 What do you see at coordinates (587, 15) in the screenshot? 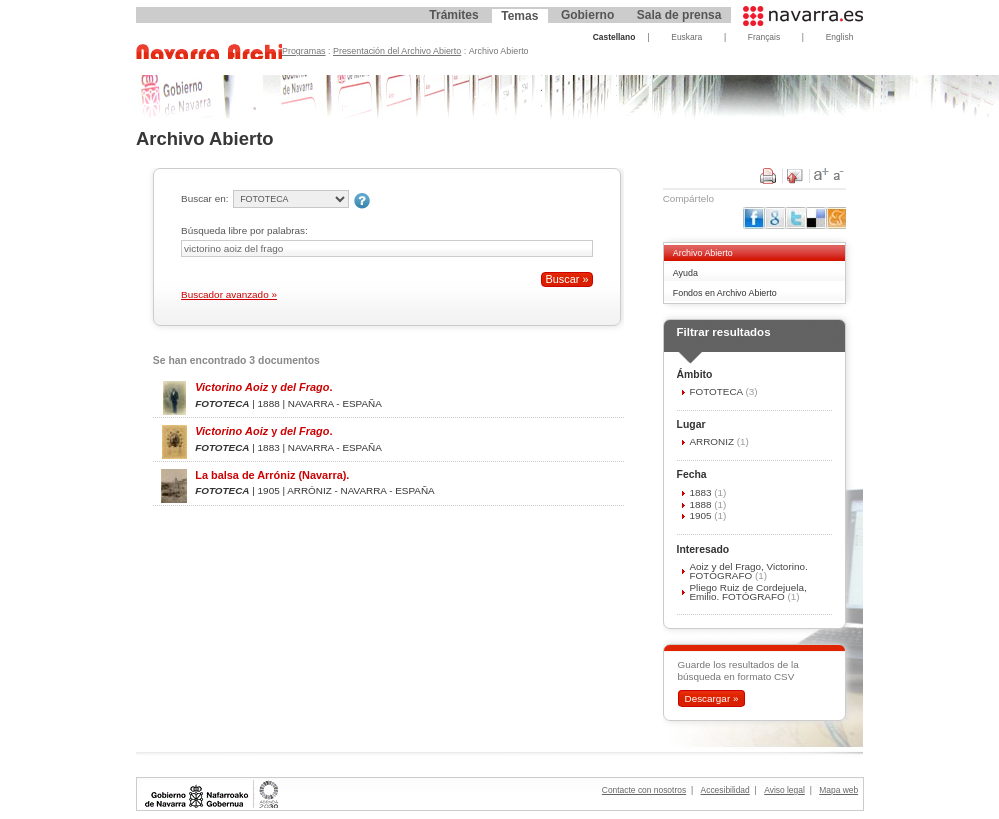
I see `Gobierno` at bounding box center [587, 15].